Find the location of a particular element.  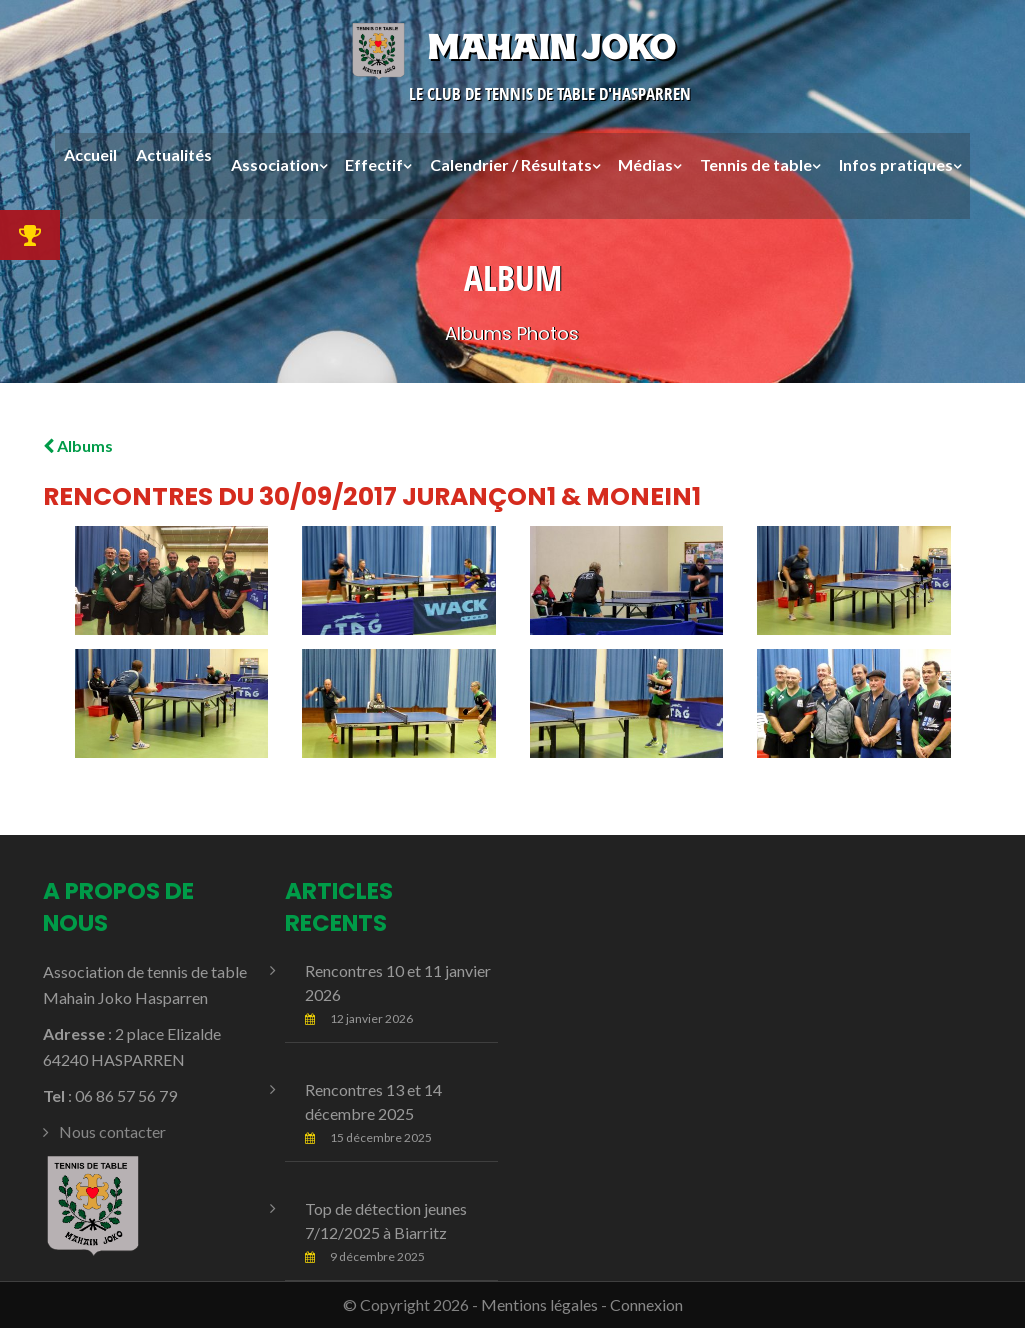

Association is located at coordinates (275, 164).